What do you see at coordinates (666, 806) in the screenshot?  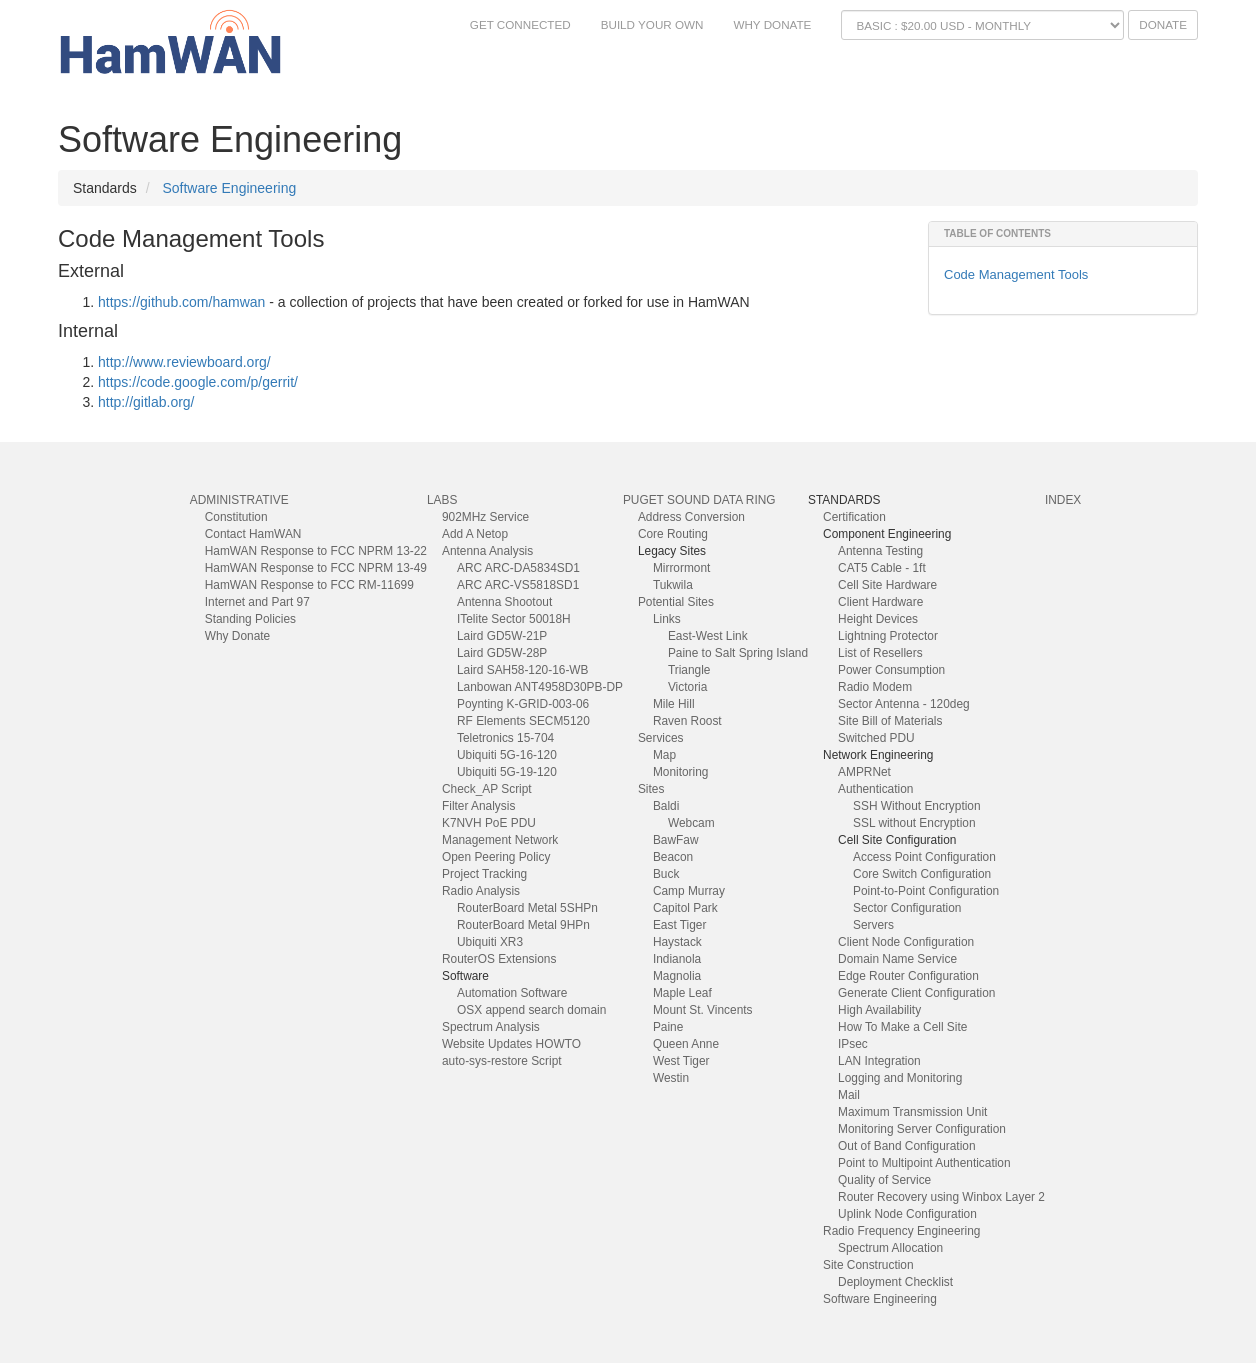 I see `Baldi` at bounding box center [666, 806].